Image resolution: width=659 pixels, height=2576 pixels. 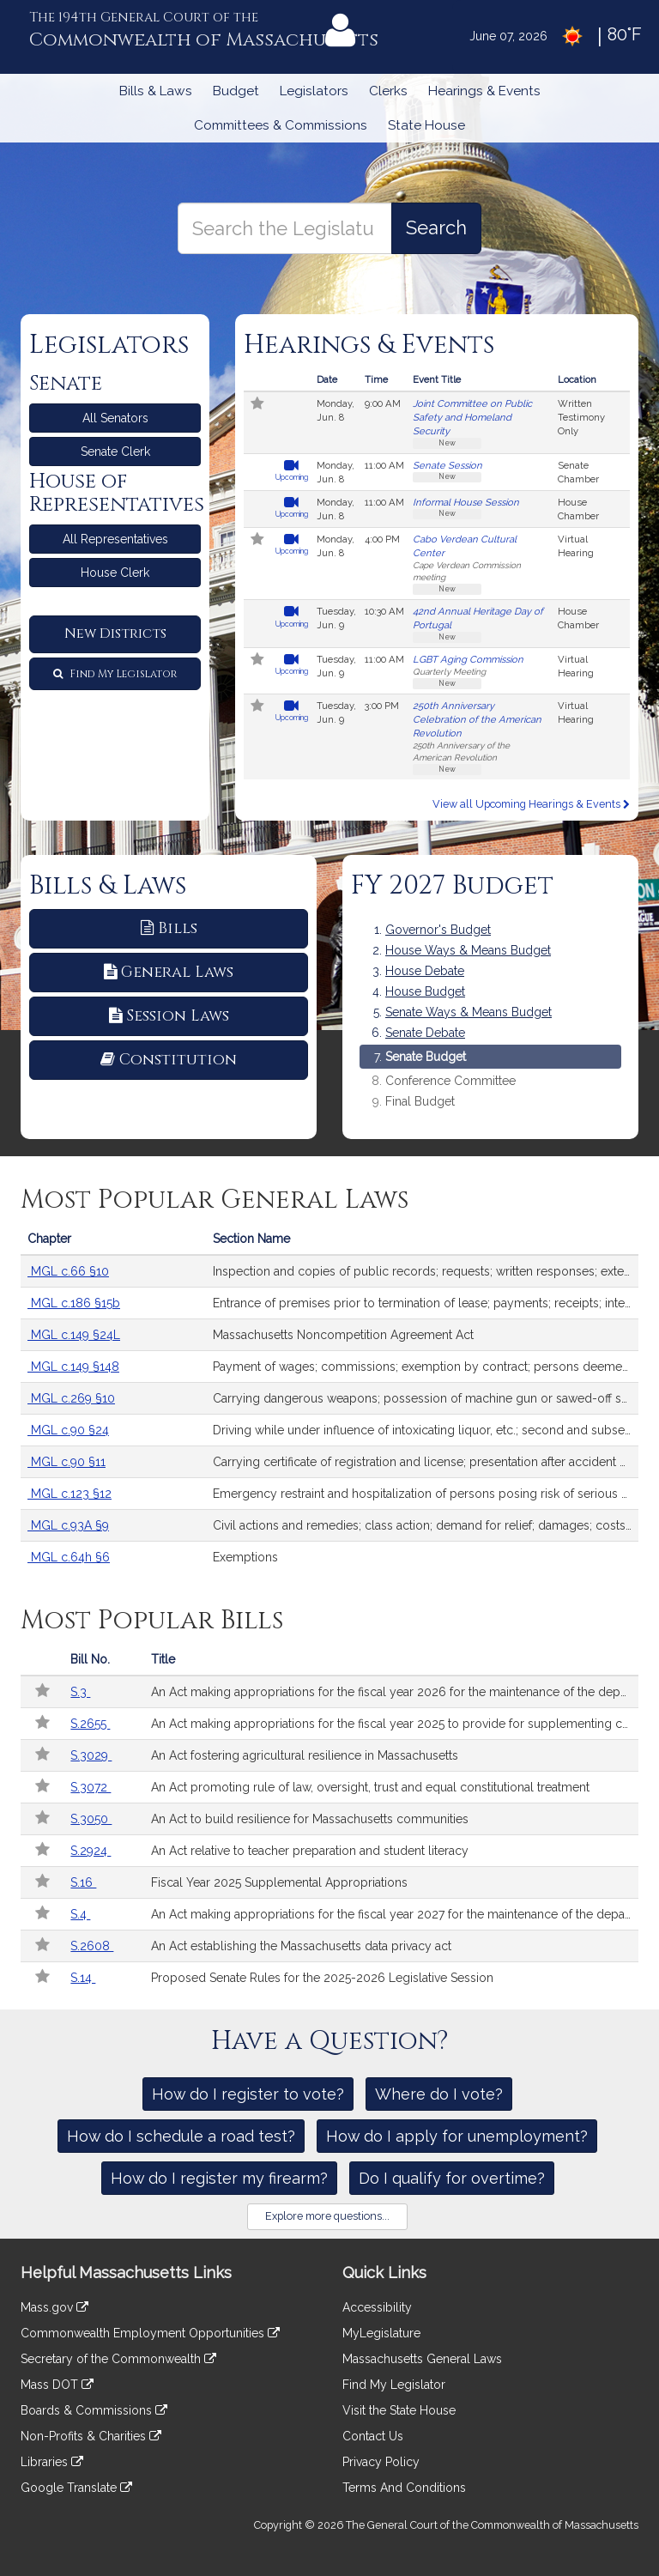 I want to click on Senate Clerk, so click(x=115, y=451).